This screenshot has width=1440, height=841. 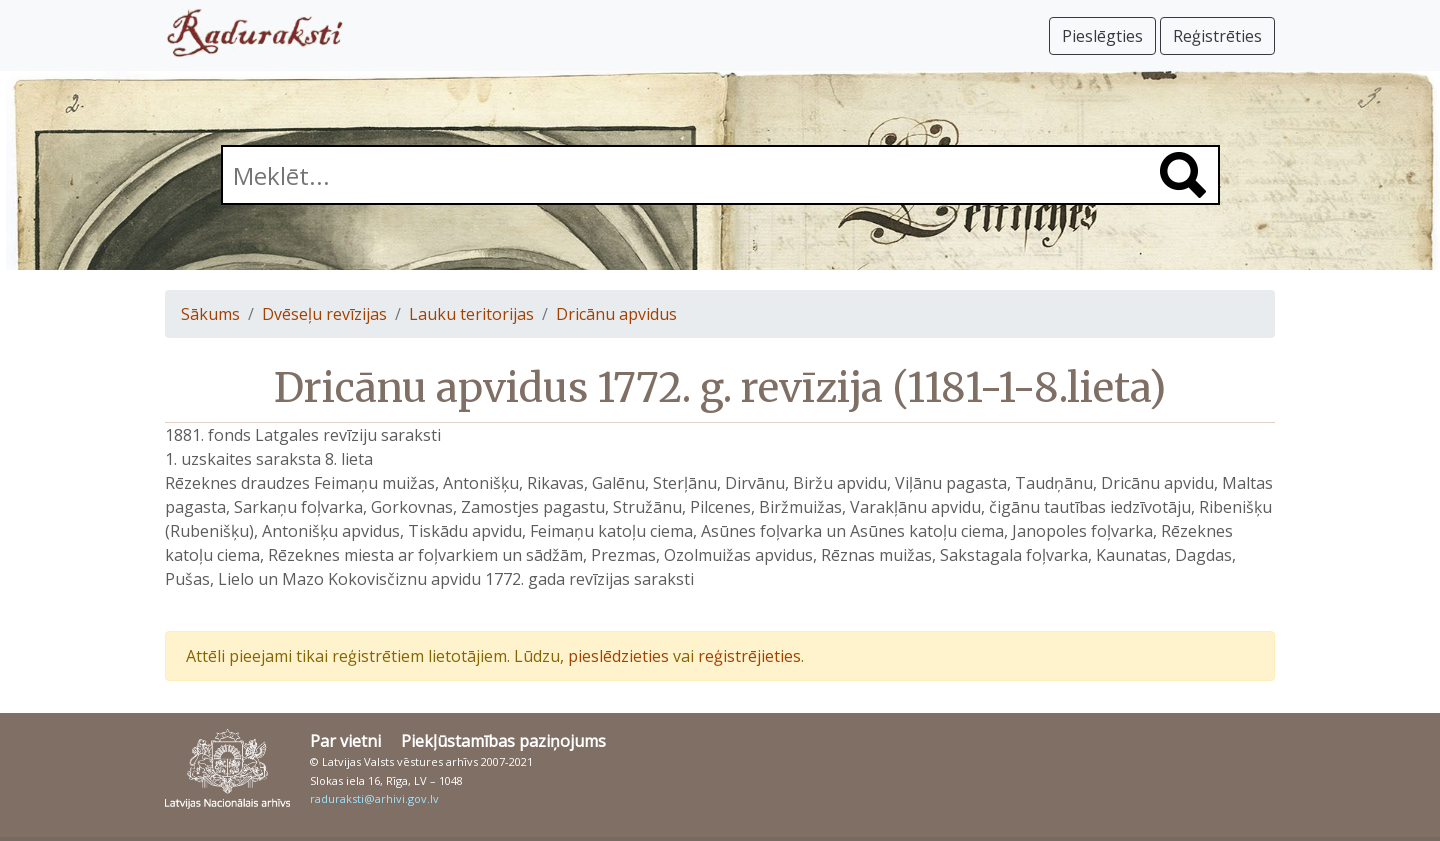 I want to click on pieslēdzieties, so click(x=618, y=656).